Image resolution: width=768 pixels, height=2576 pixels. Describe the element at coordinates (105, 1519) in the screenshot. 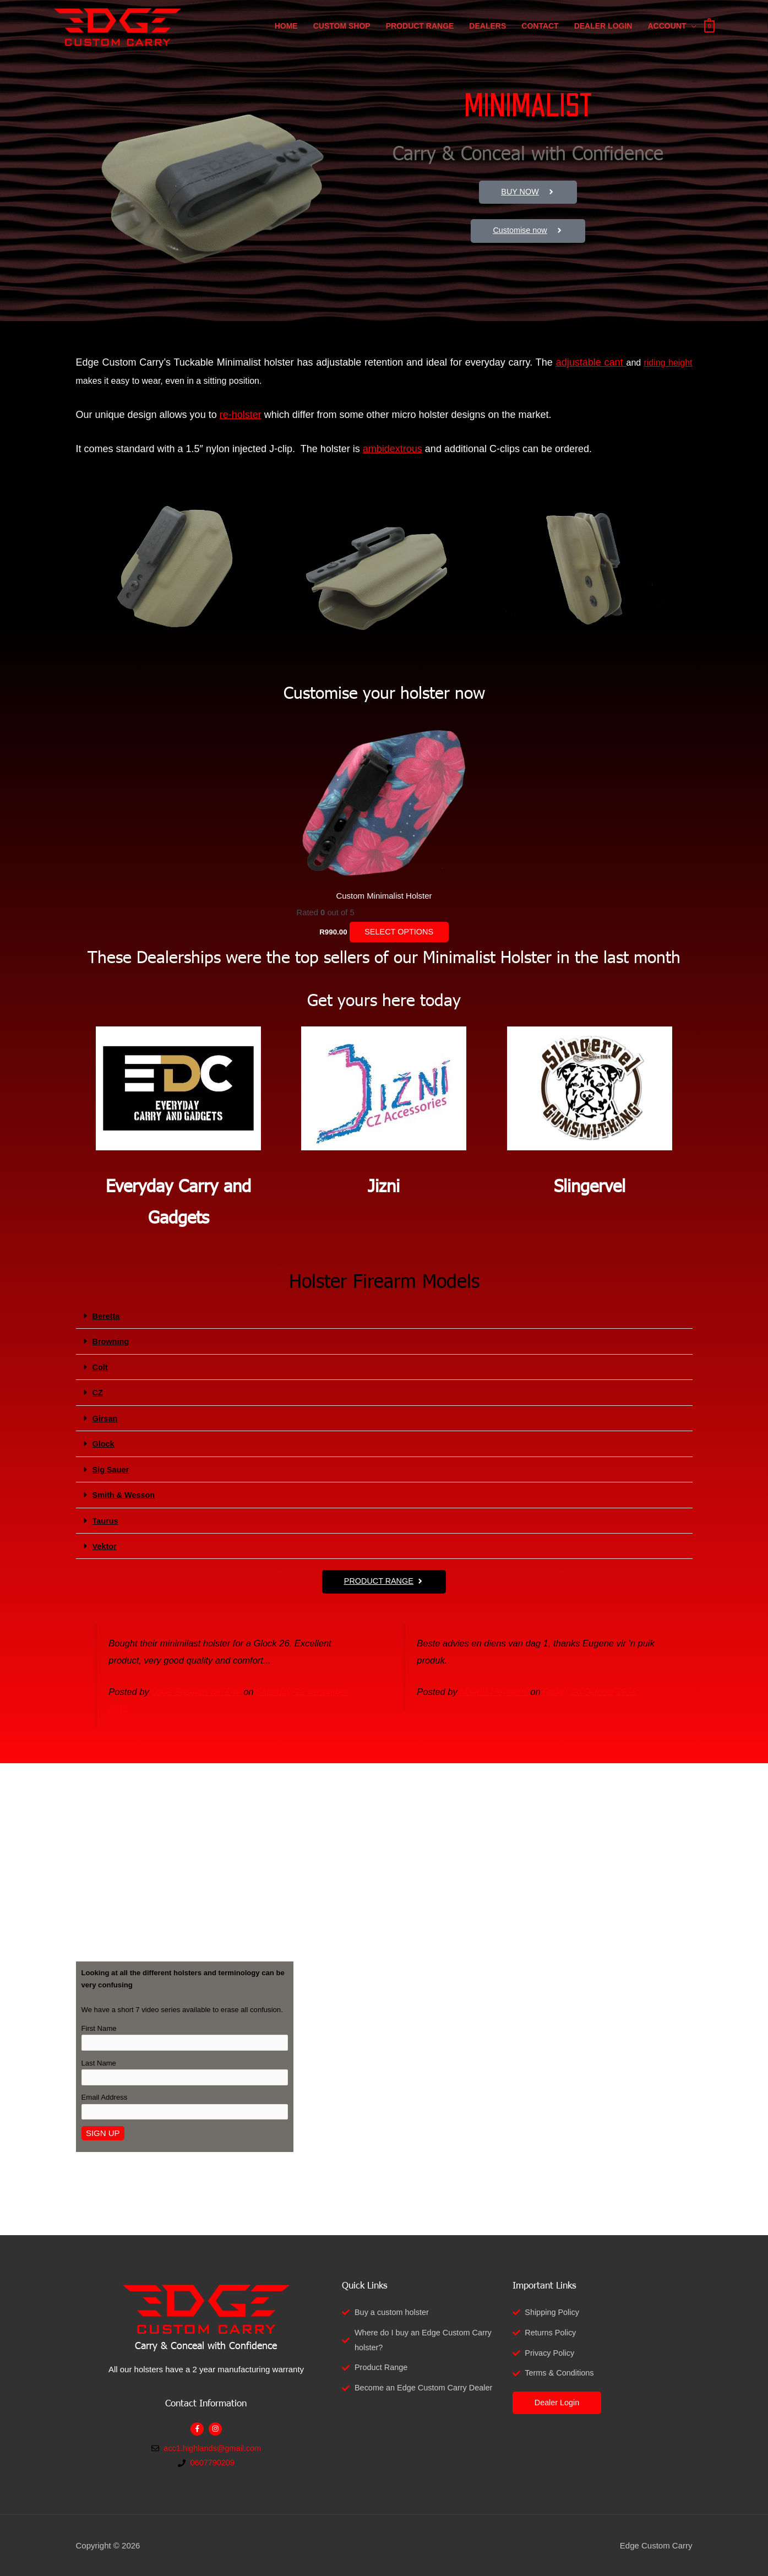

I see `Taurus` at that location.